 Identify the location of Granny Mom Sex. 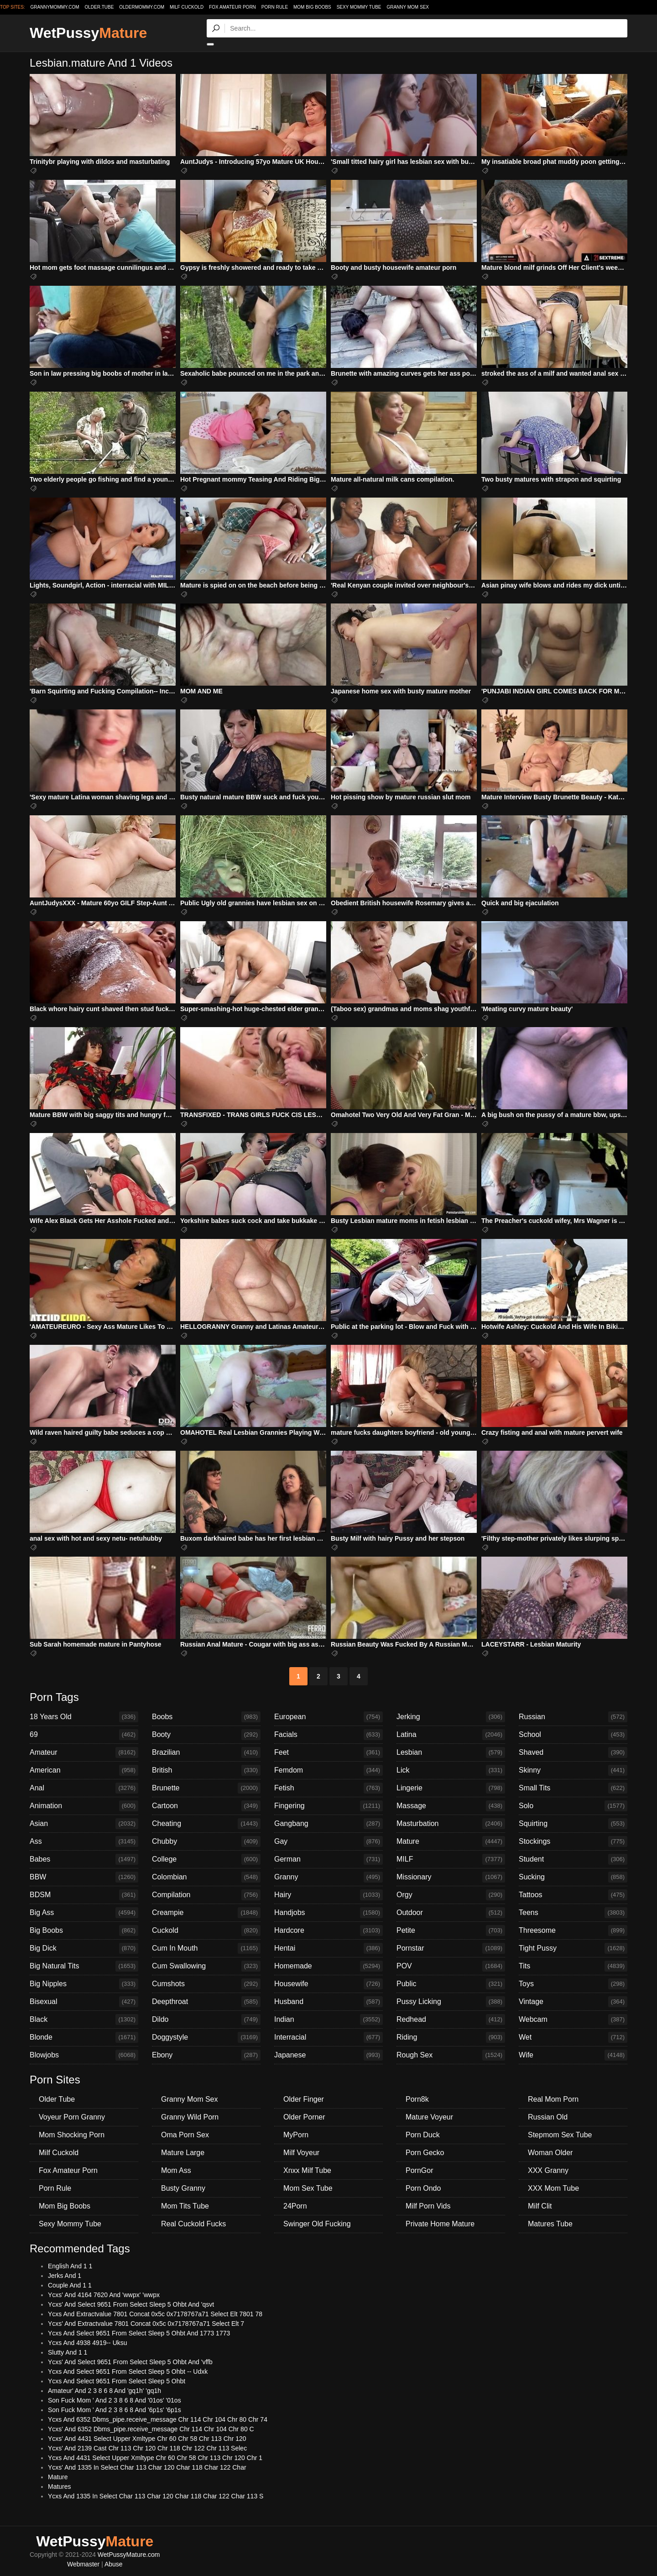
(407, 7).